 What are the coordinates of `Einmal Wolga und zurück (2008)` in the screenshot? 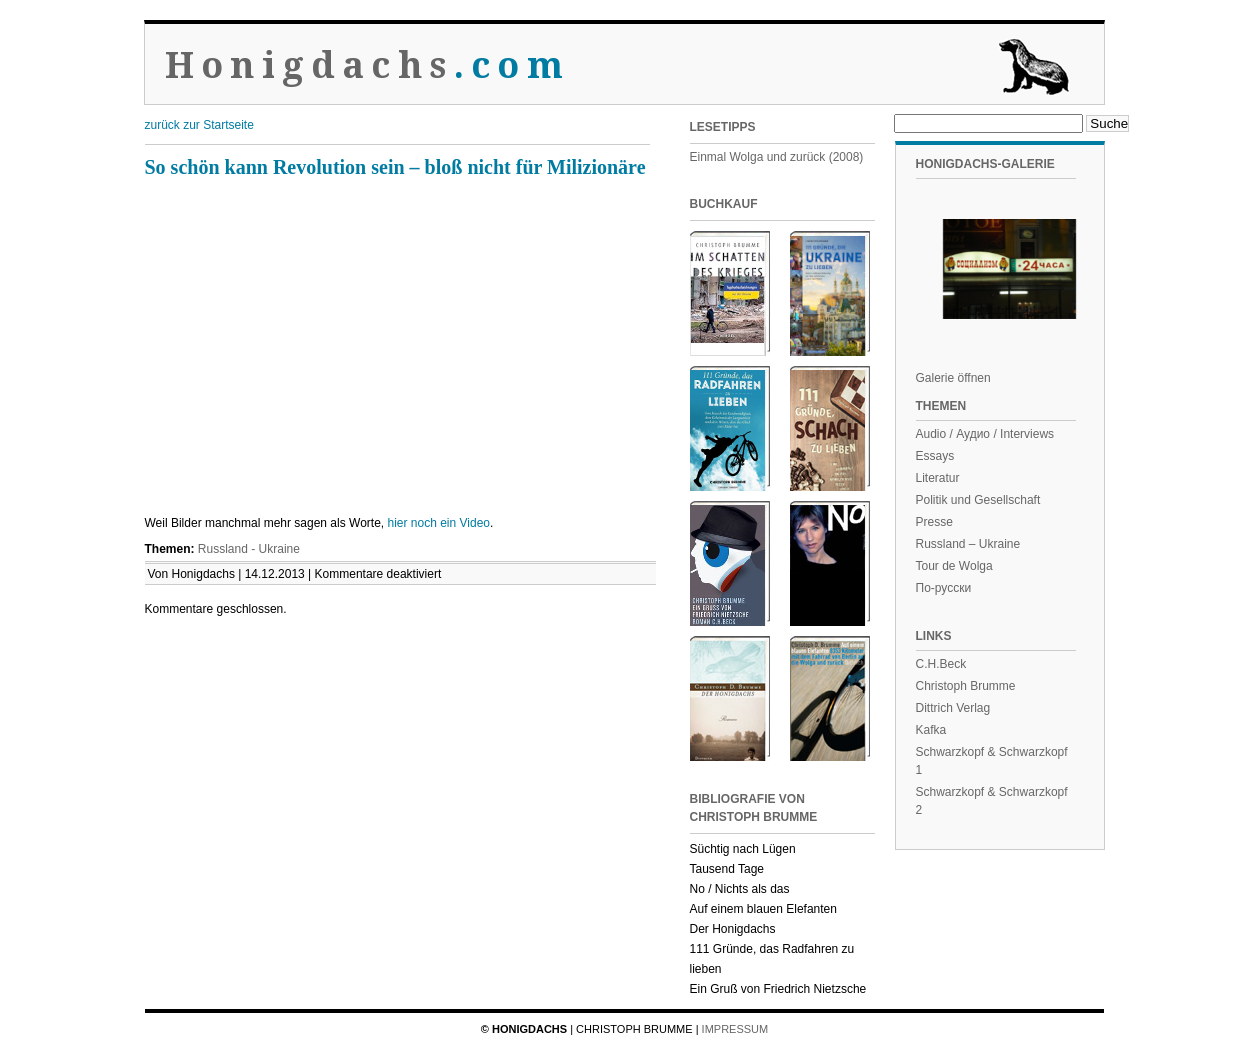 It's located at (777, 157).